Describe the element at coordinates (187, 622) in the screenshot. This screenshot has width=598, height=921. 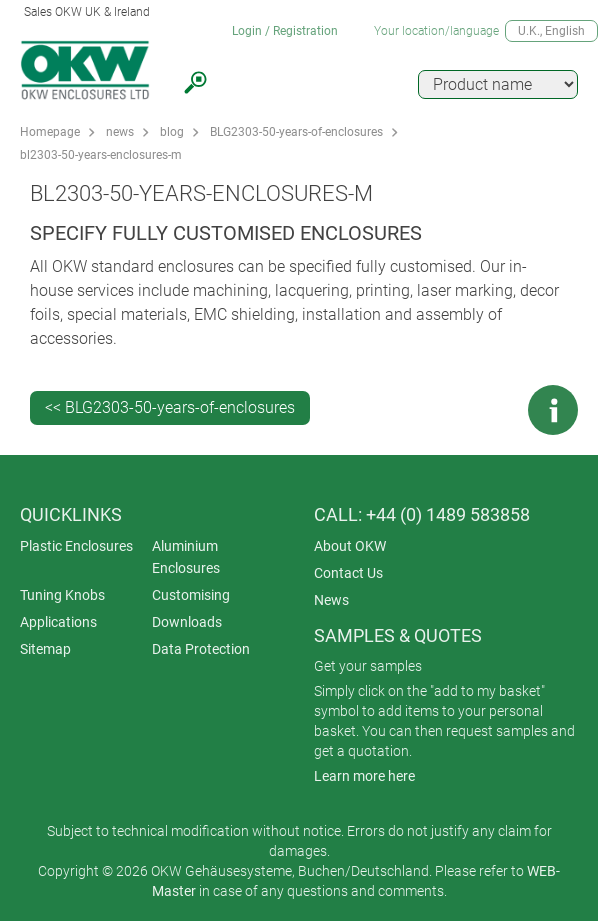
I see `Downloads` at that location.